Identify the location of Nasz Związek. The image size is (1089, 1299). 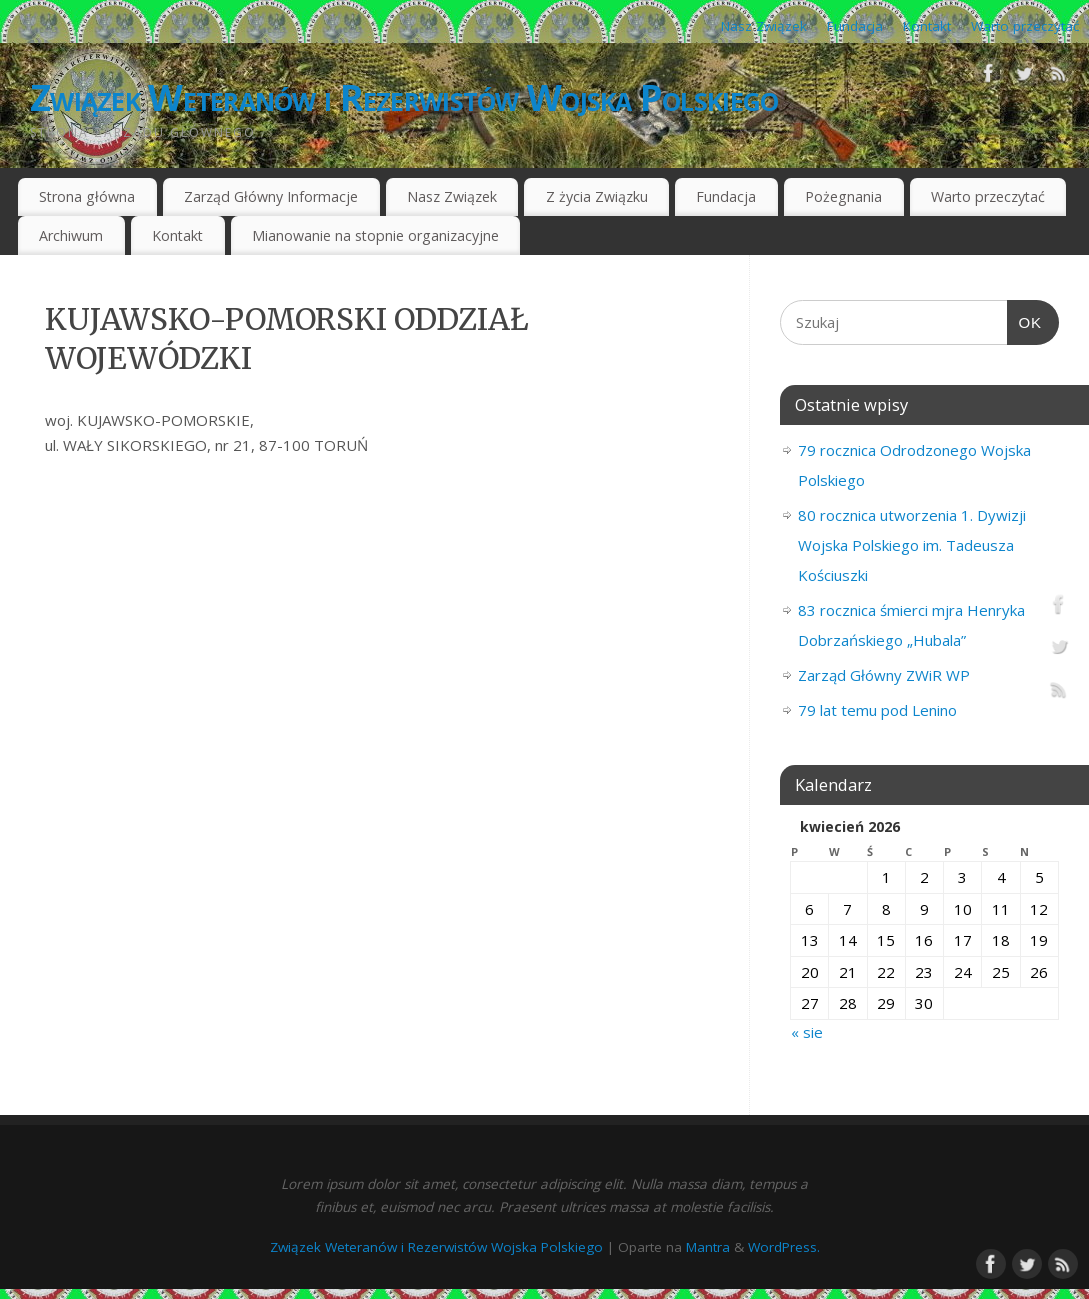
(764, 26).